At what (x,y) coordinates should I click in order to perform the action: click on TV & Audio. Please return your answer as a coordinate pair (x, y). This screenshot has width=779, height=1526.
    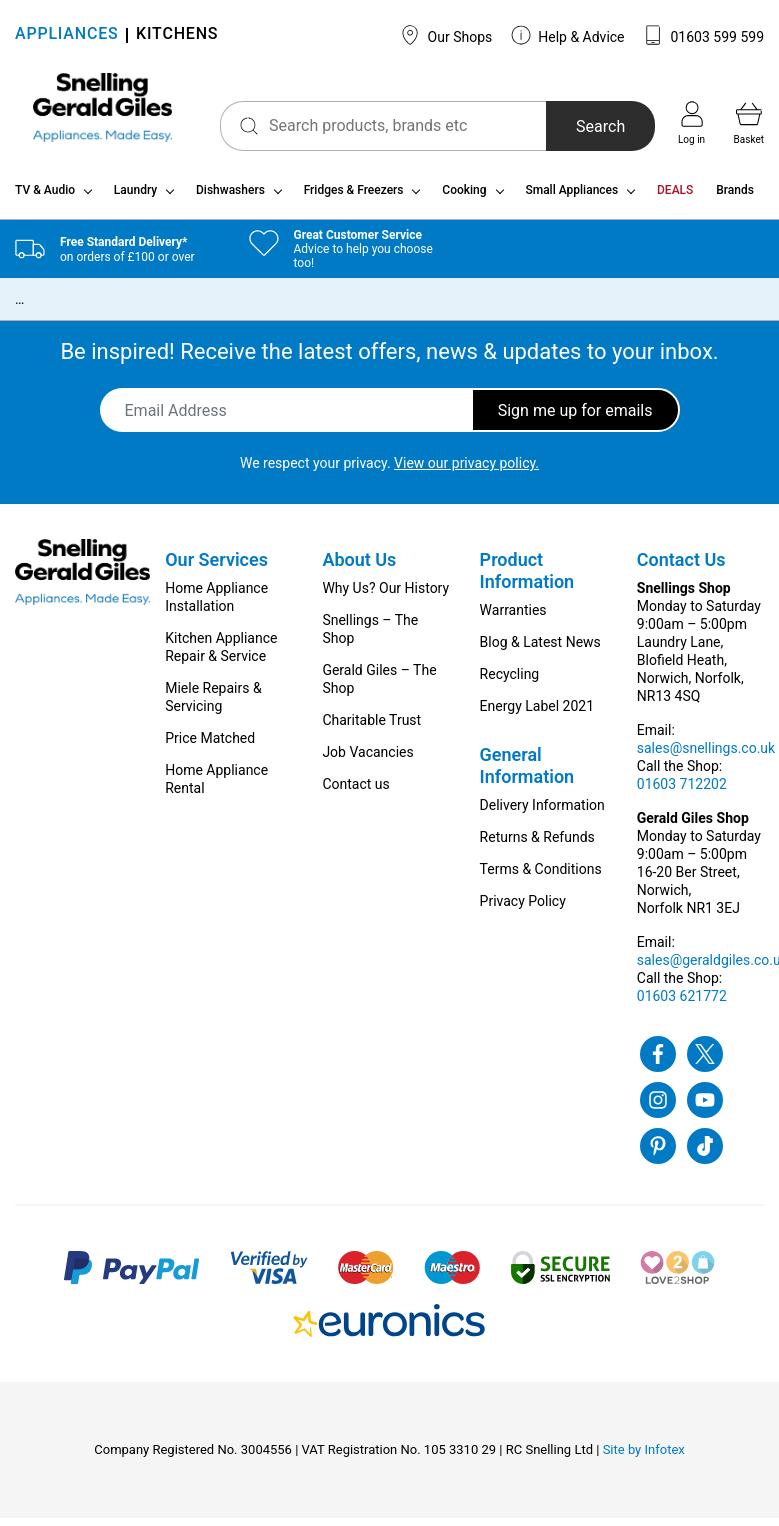
    Looking at the image, I should click on (45, 198).